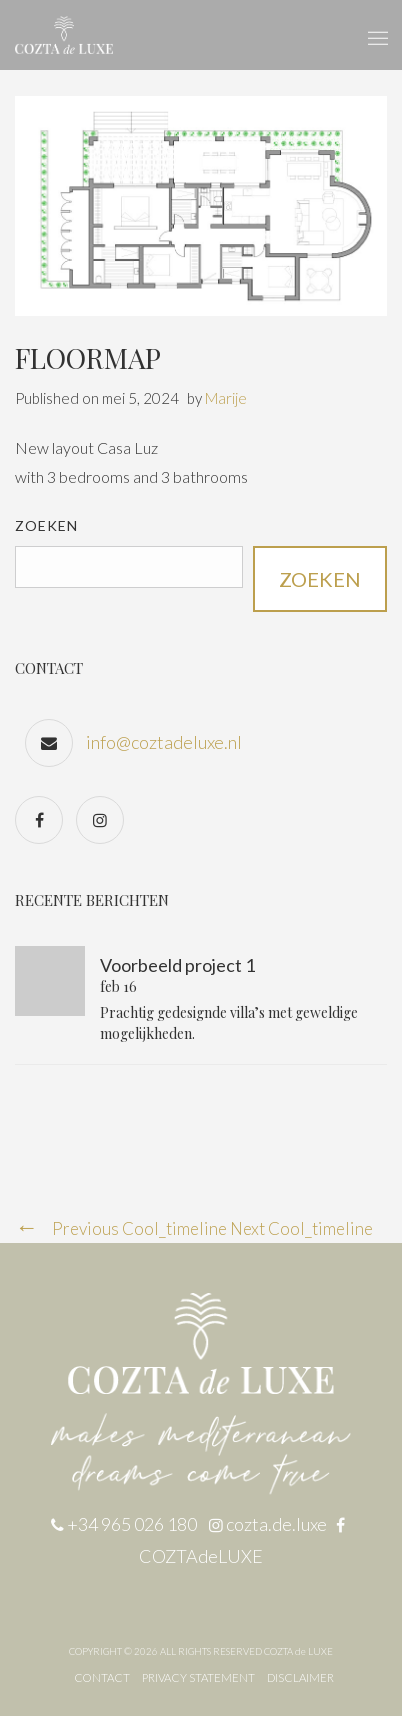  I want to click on cozta.de.luxe, so click(278, 1524).